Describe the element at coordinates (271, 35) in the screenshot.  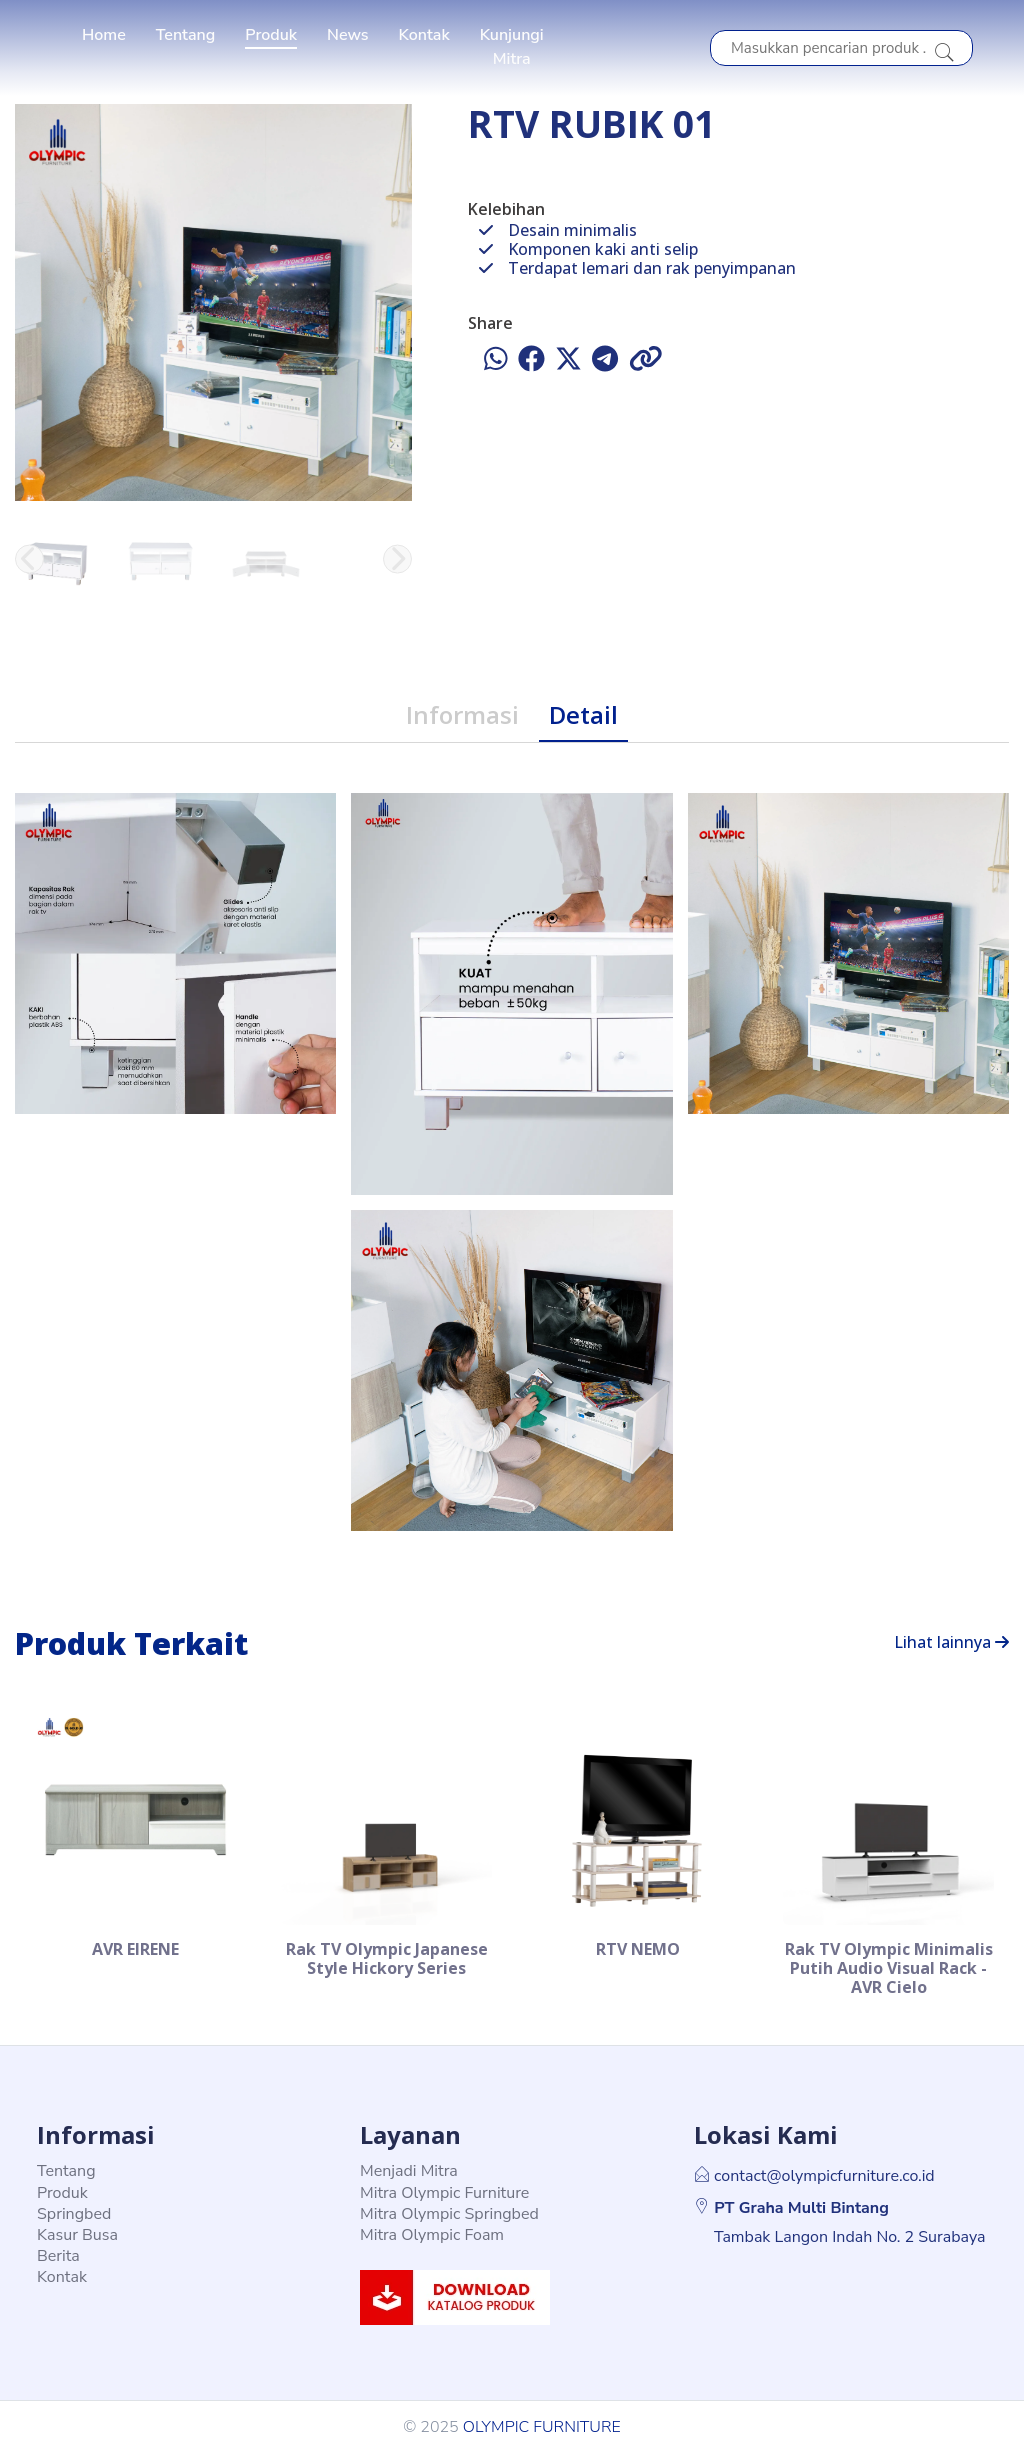
I see `Produk` at that location.